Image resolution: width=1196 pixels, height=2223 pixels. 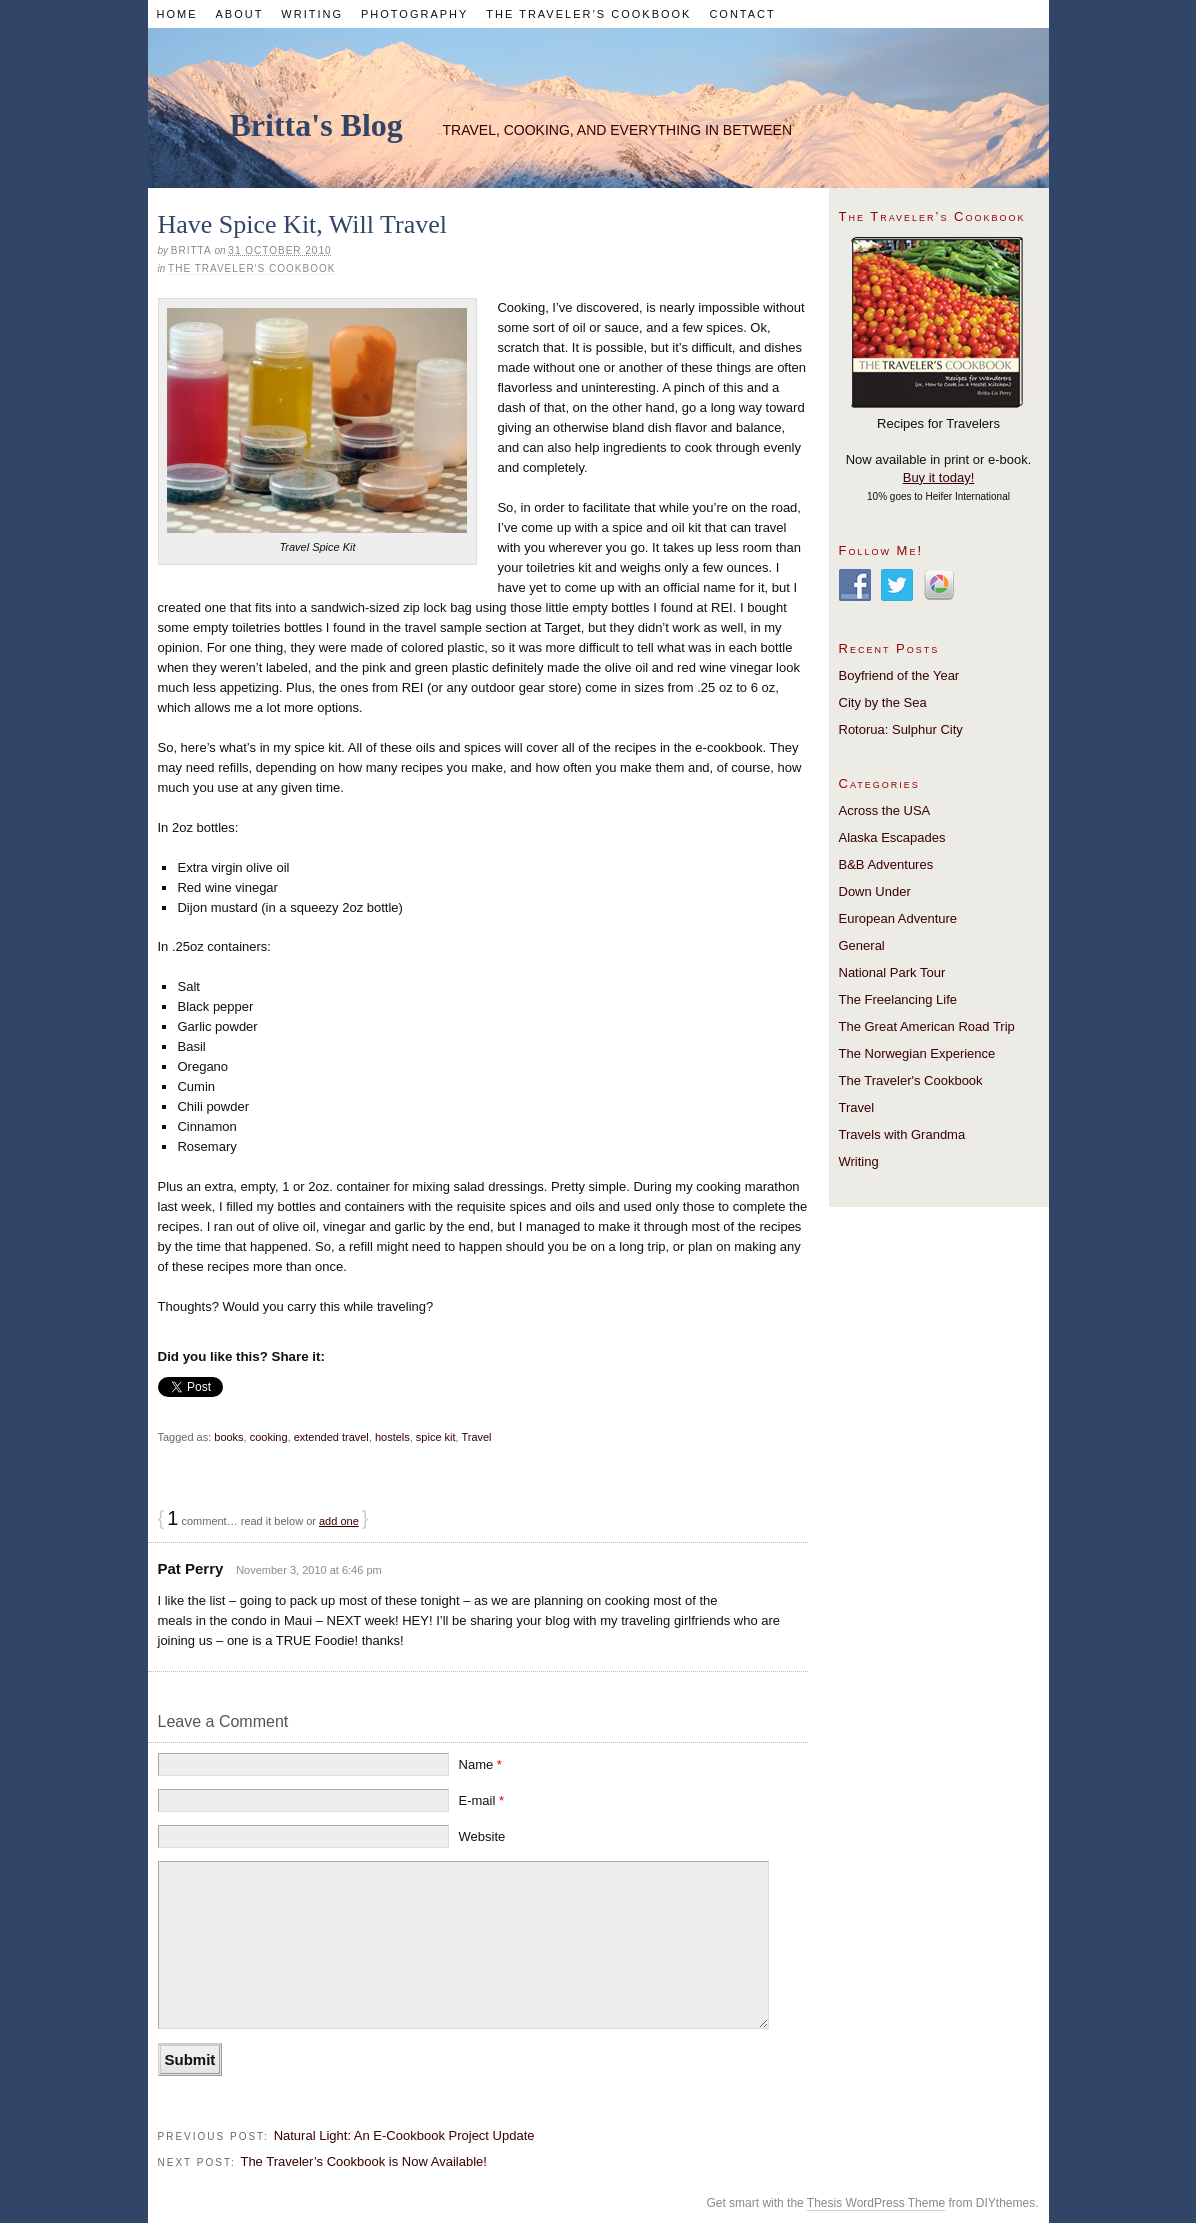 I want to click on Across the USA, so click(x=885, y=810).